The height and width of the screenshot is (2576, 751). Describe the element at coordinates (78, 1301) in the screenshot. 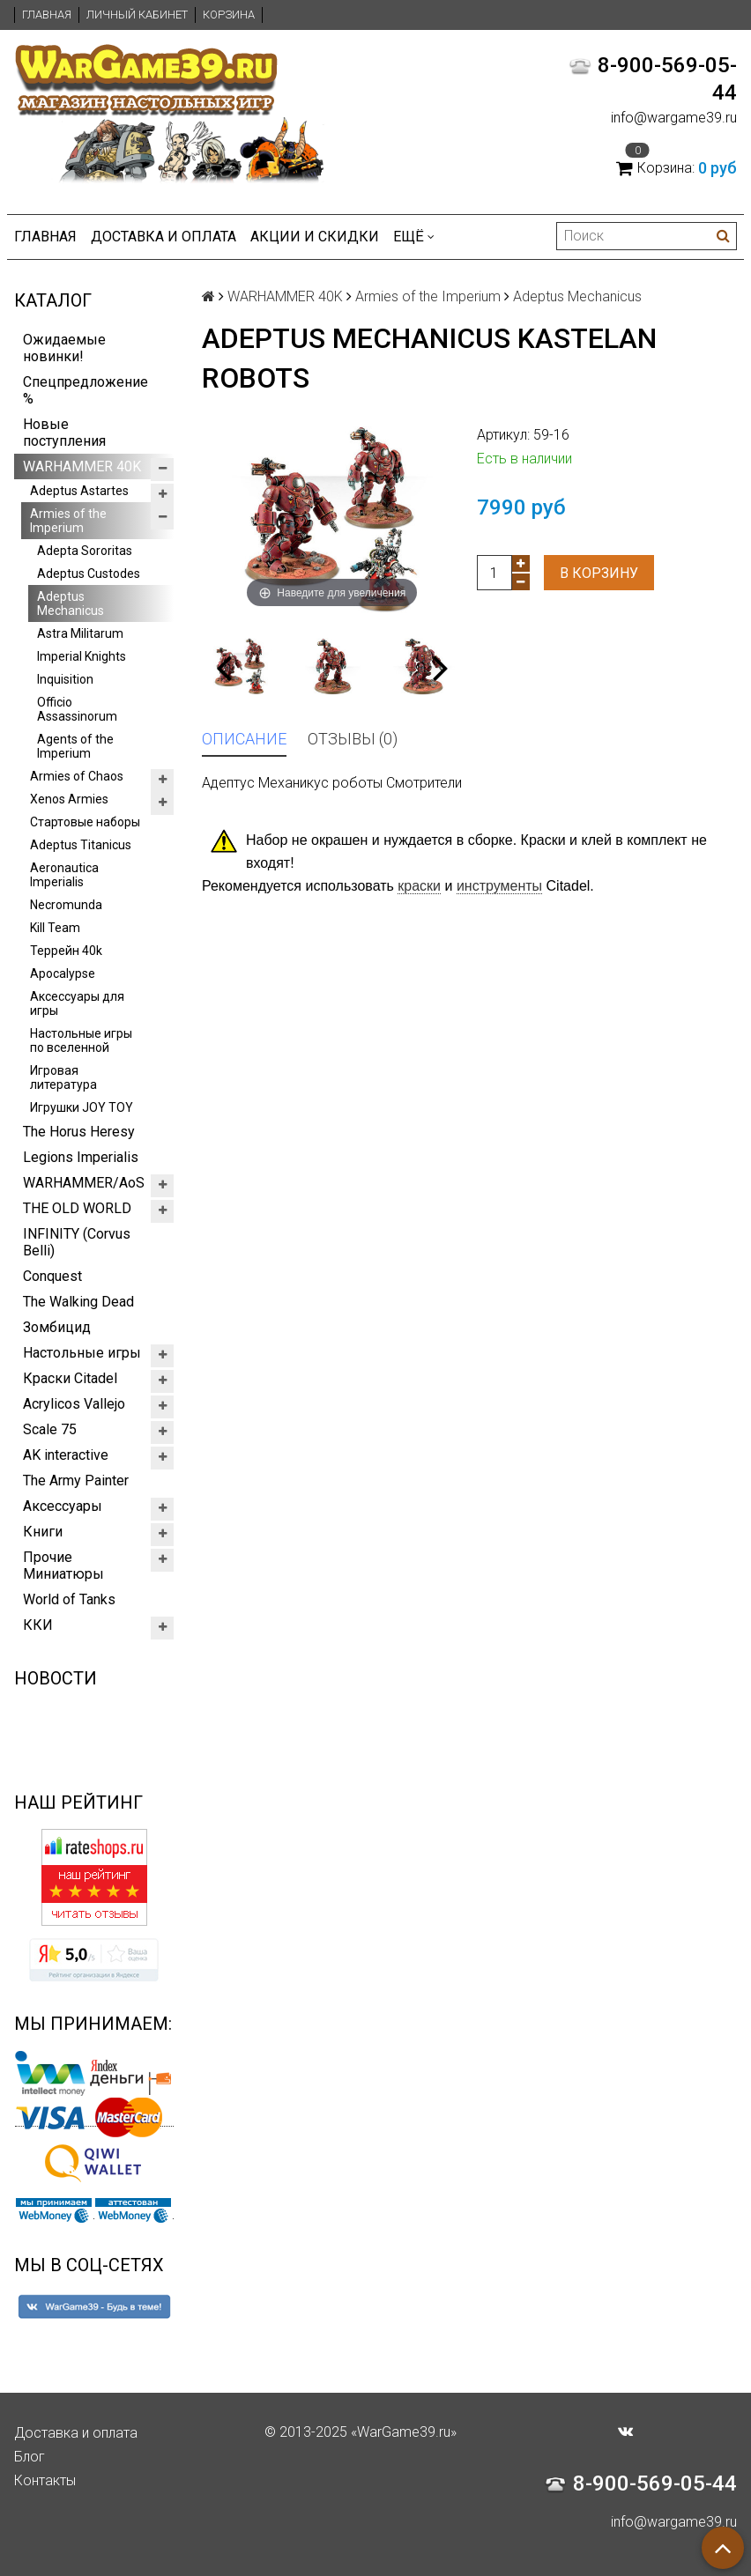

I see `The Walking Dead` at that location.